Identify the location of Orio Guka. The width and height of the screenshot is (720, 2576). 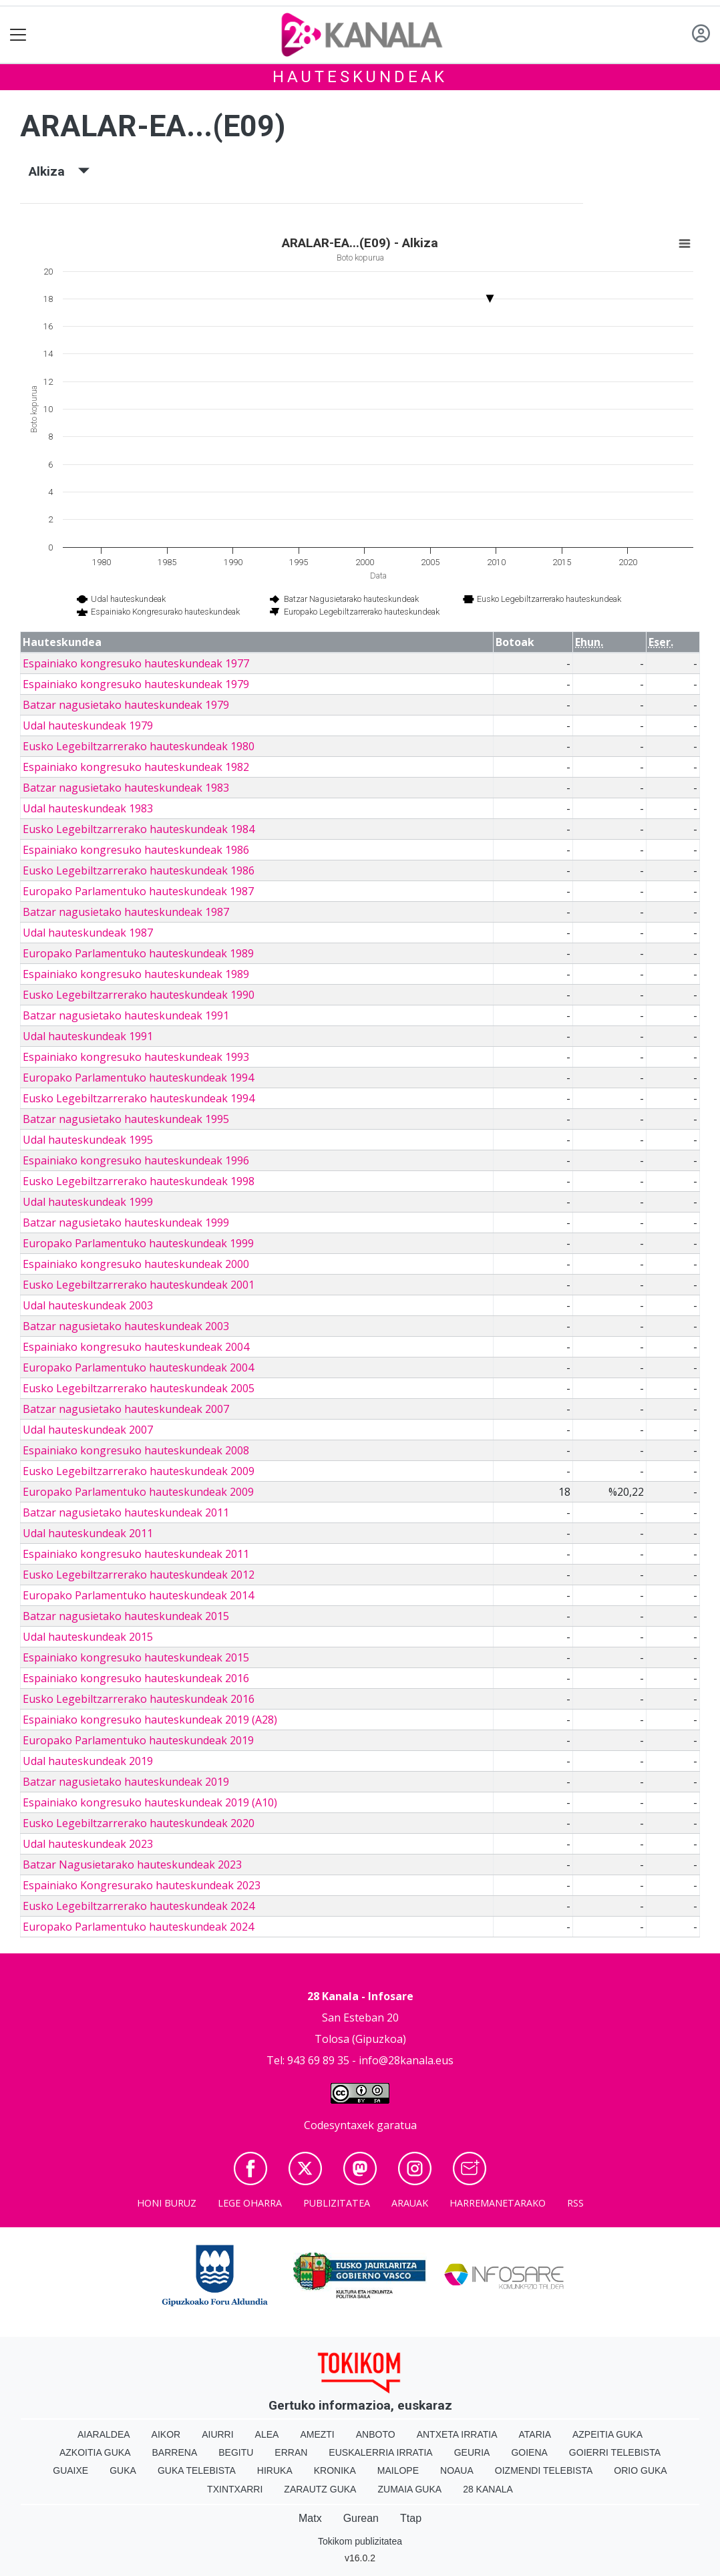
(640, 2470).